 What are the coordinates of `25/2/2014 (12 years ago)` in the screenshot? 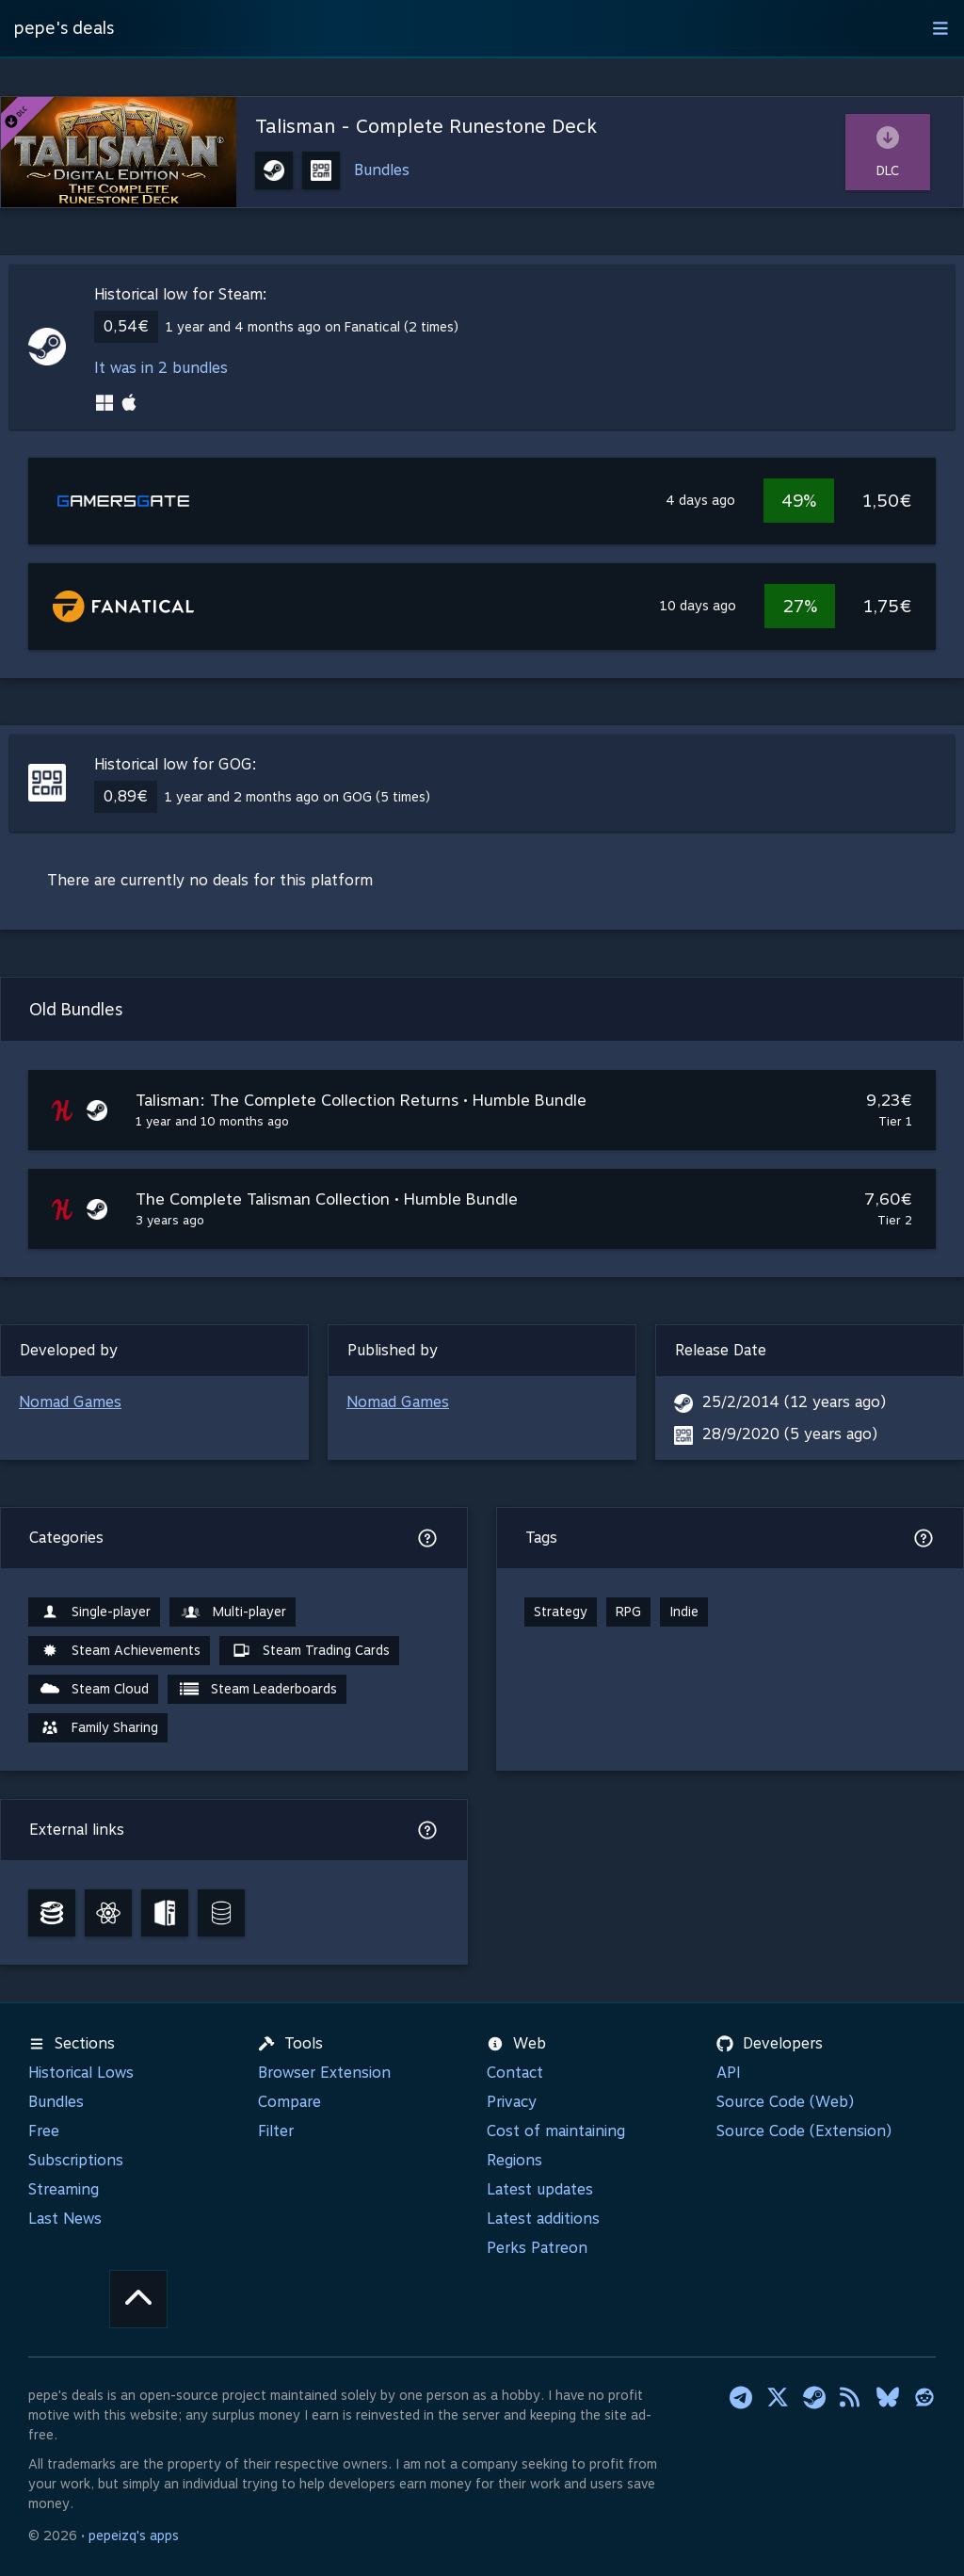 It's located at (794, 1402).